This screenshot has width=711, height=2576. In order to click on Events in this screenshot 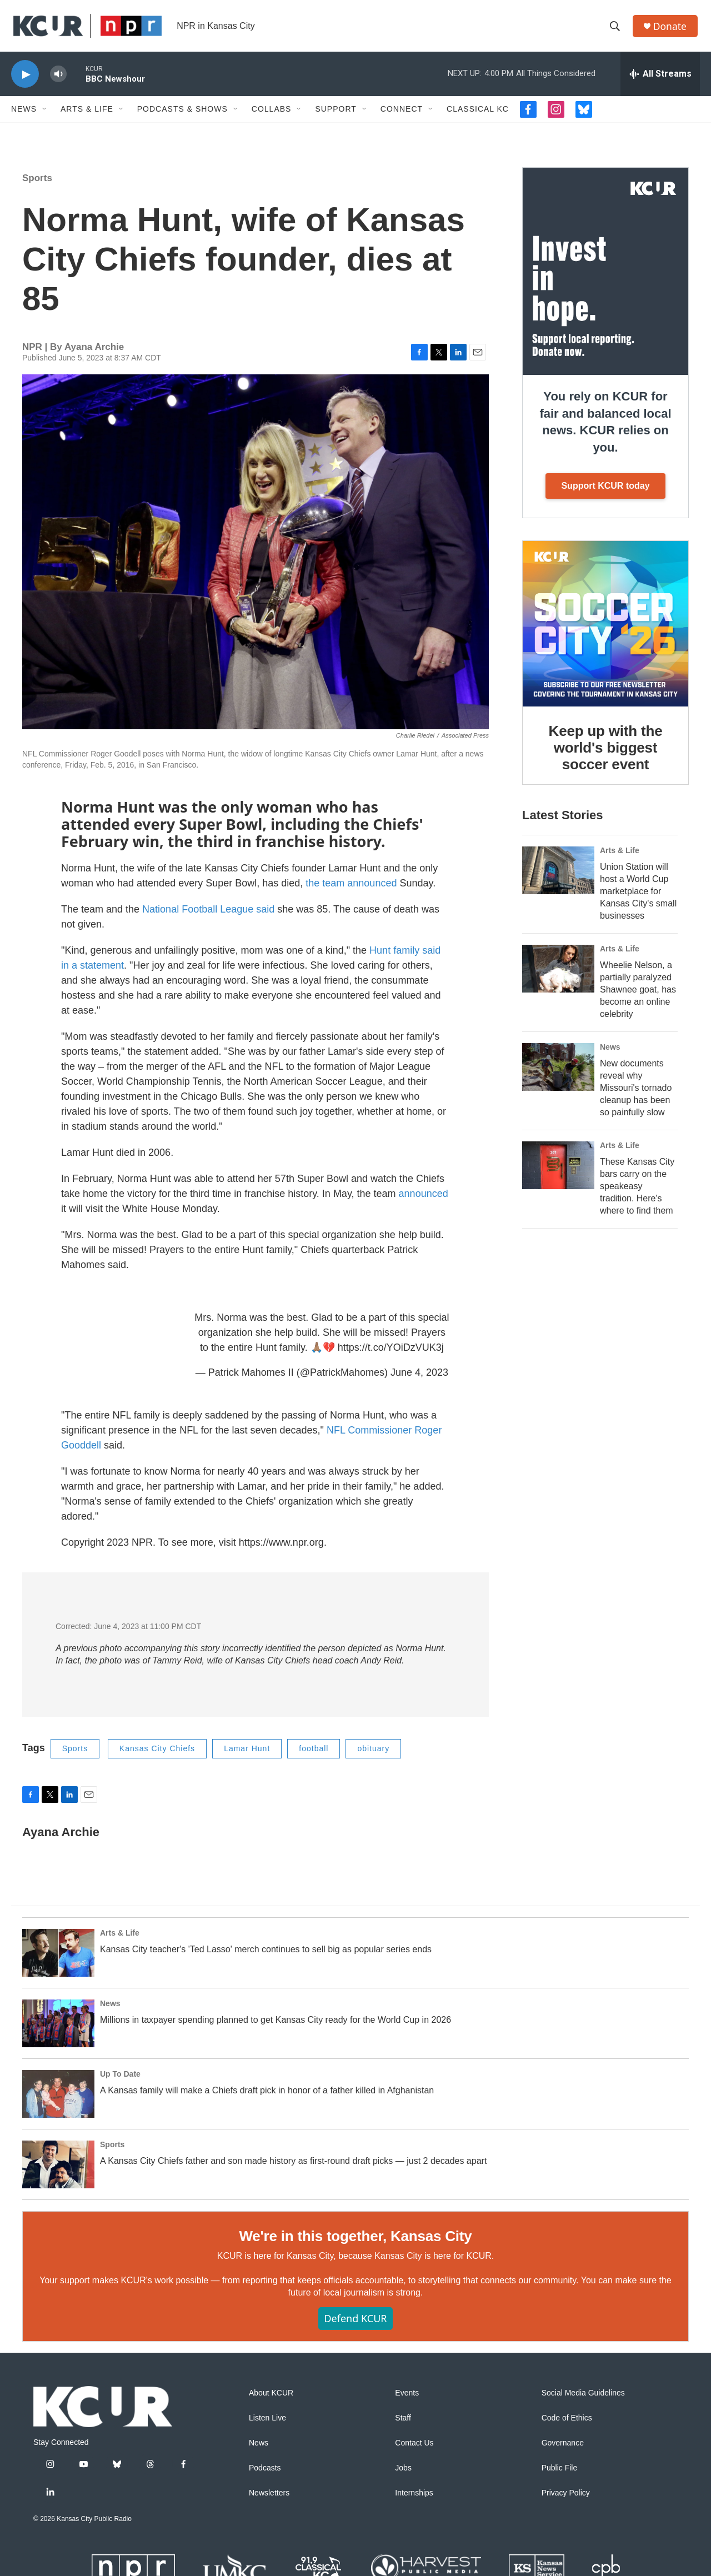, I will do `click(407, 2399)`.